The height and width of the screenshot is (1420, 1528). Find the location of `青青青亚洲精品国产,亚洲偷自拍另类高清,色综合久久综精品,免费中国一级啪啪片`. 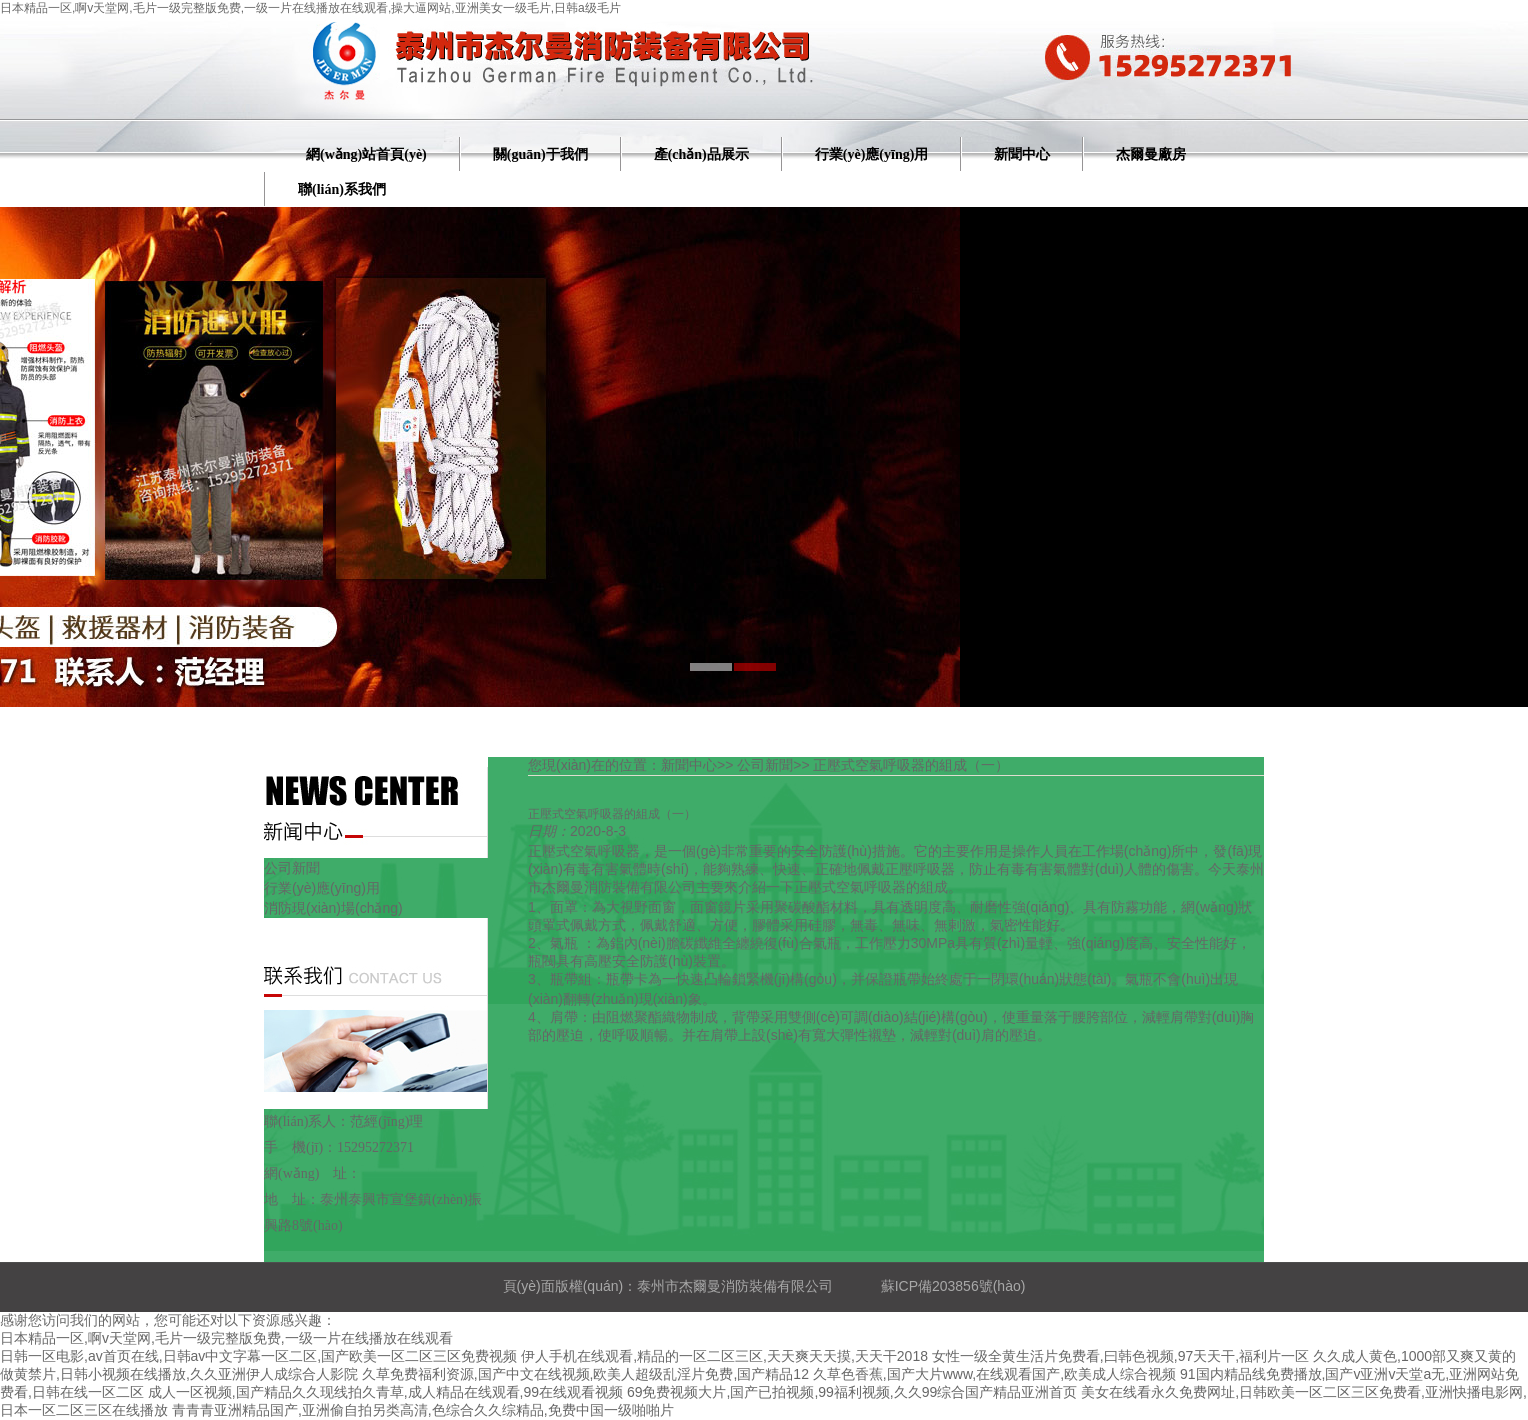

青青青亚洲精品国产,亚洲偷自拍另类高清,色综合久久综精品,免费中国一级啪啪片 is located at coordinates (423, 1410).